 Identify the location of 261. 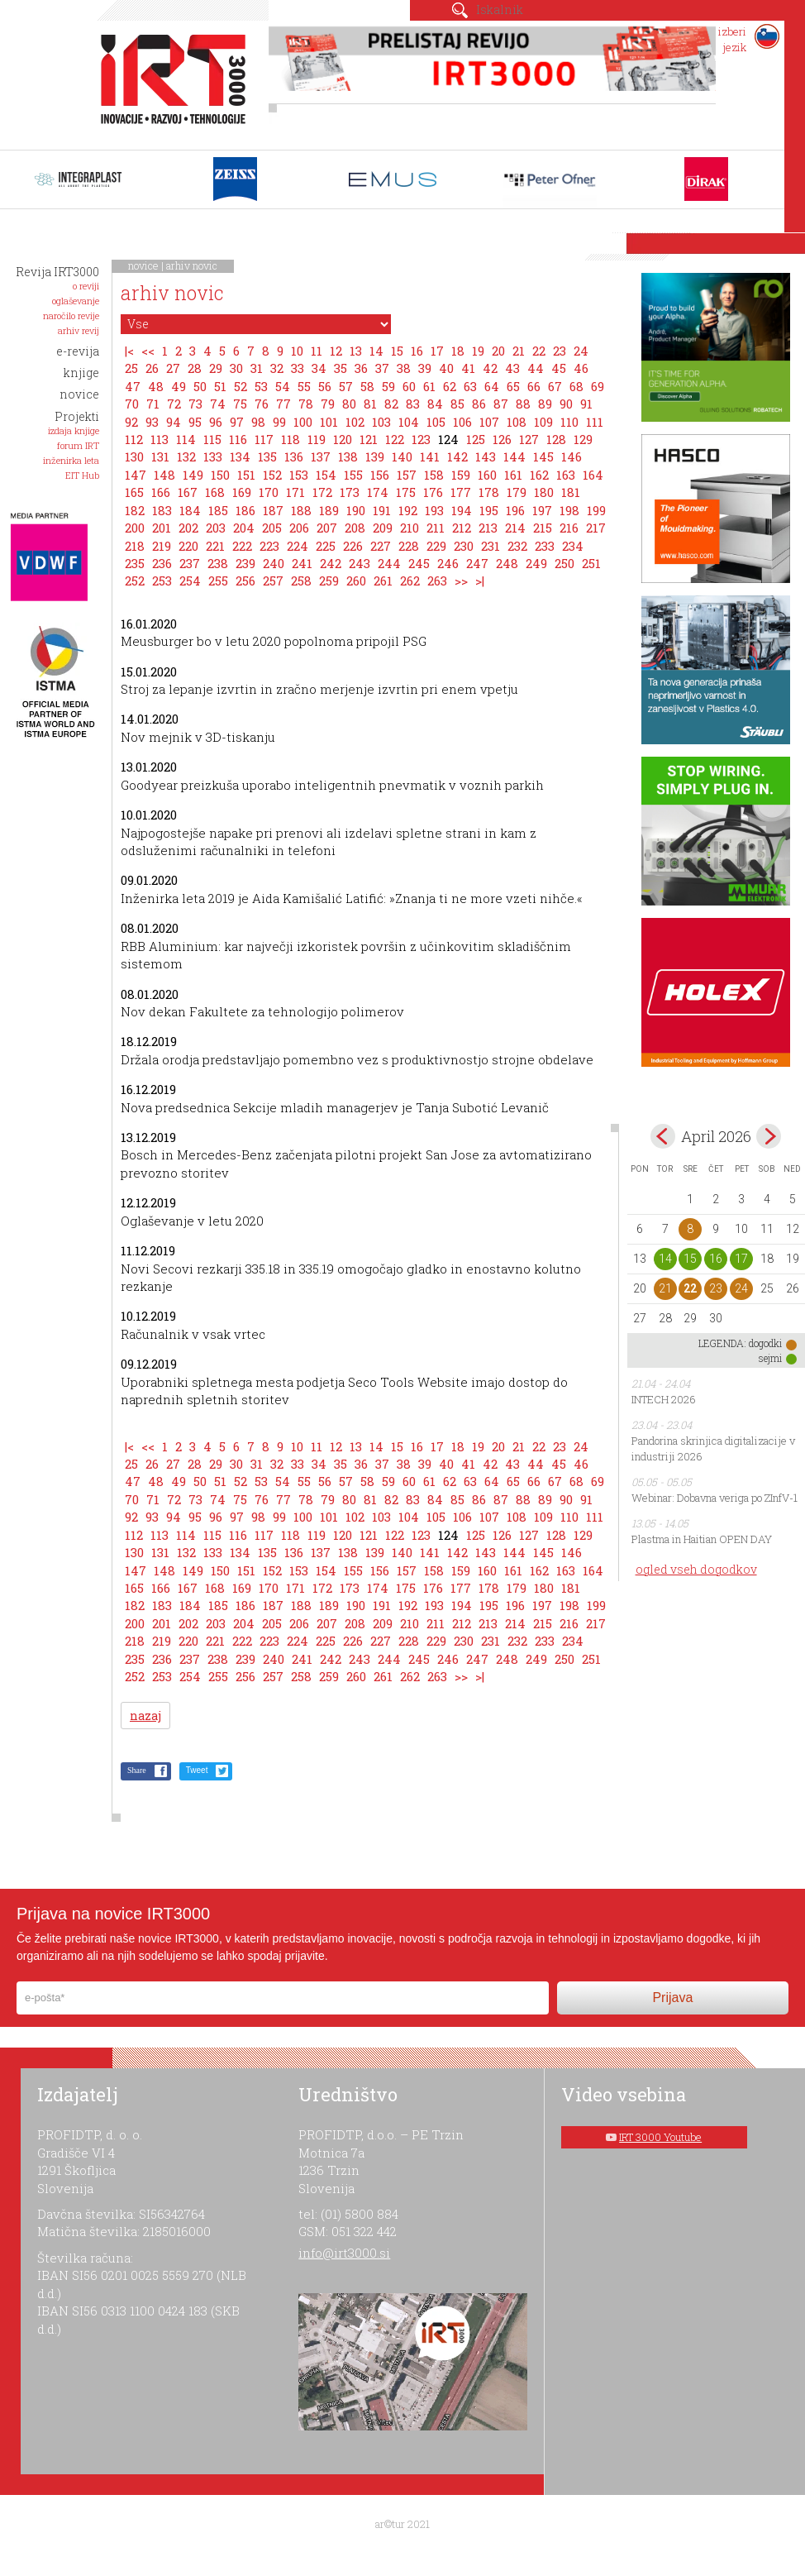
(383, 580).